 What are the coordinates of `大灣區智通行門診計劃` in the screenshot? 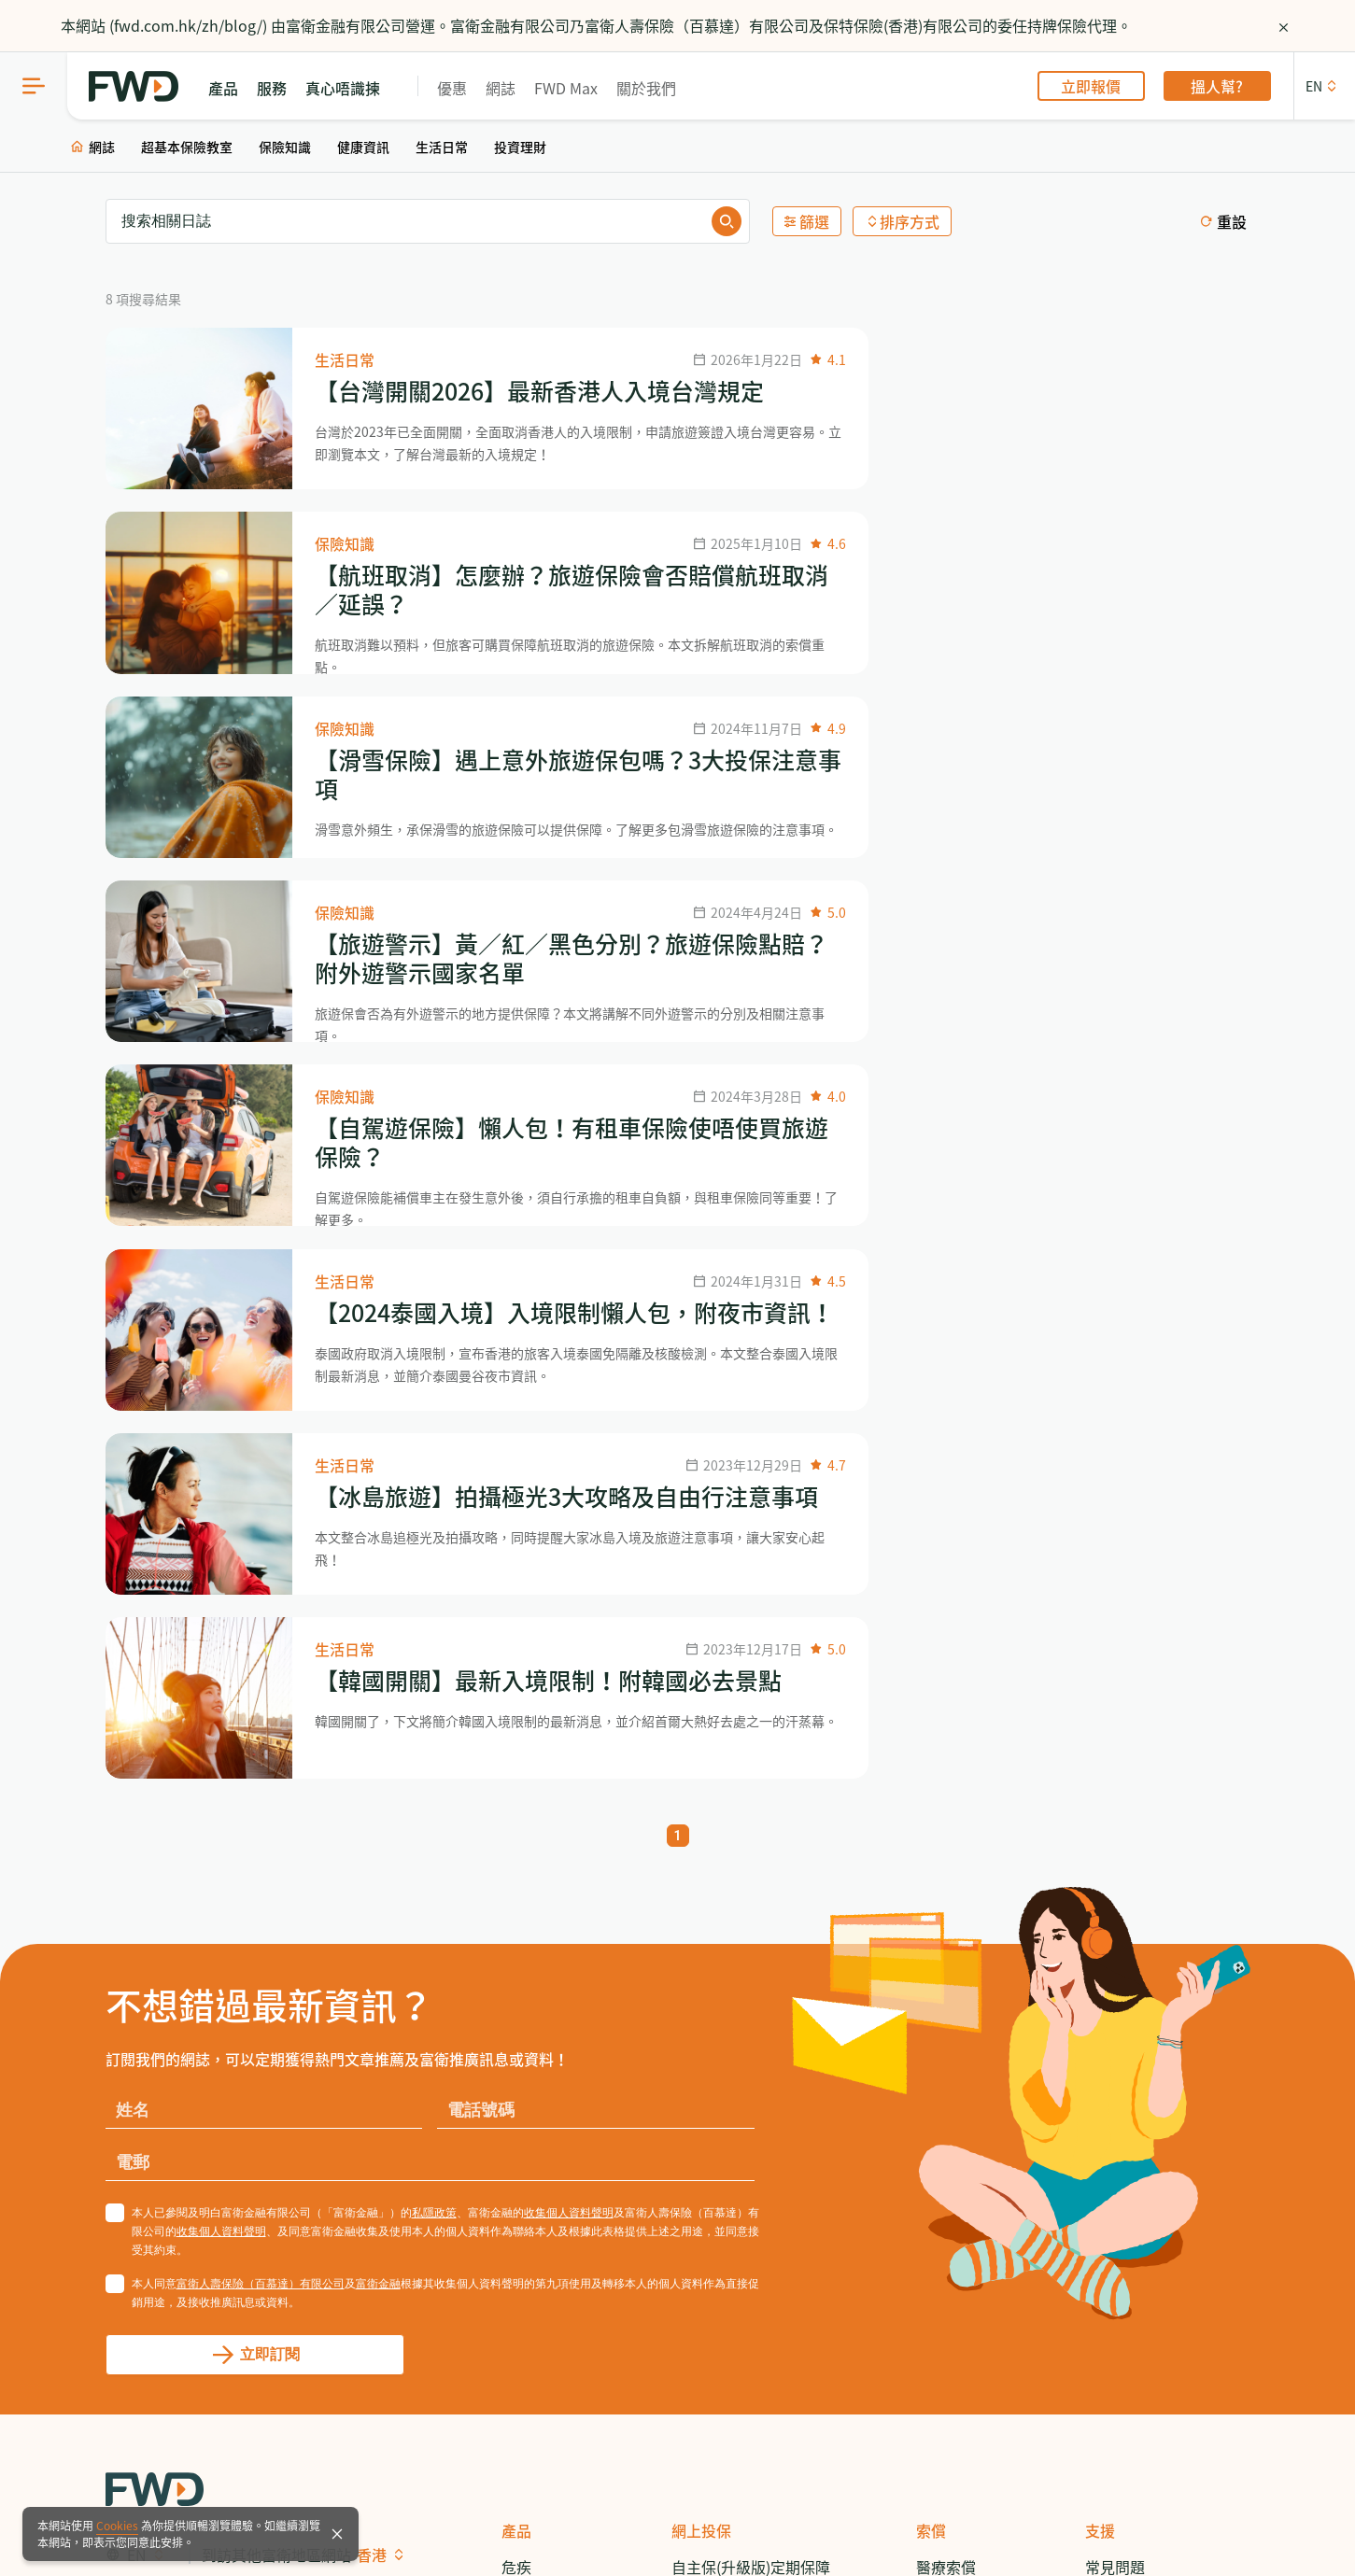 It's located at (746, 2231).